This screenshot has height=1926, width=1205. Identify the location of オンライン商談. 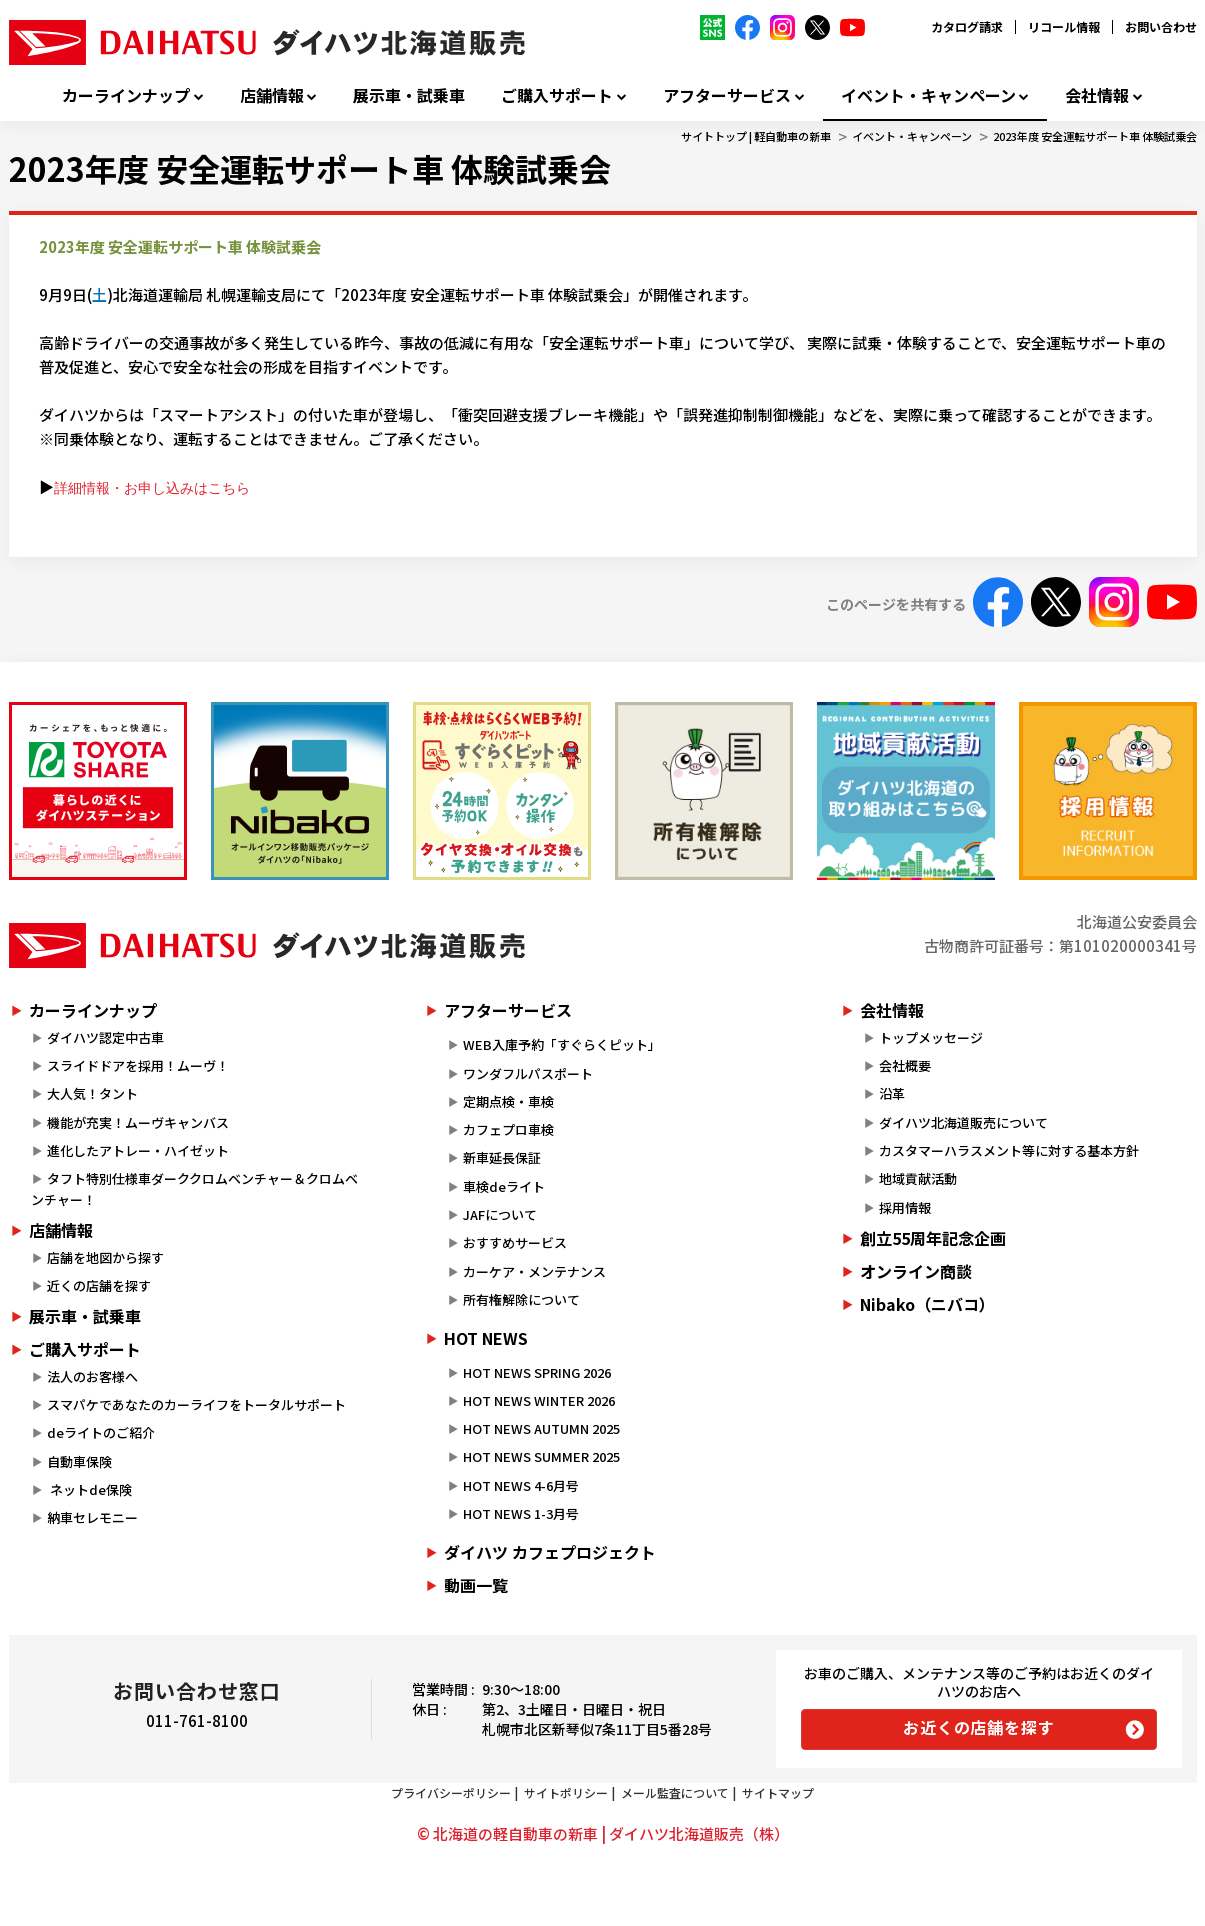
(916, 1271).